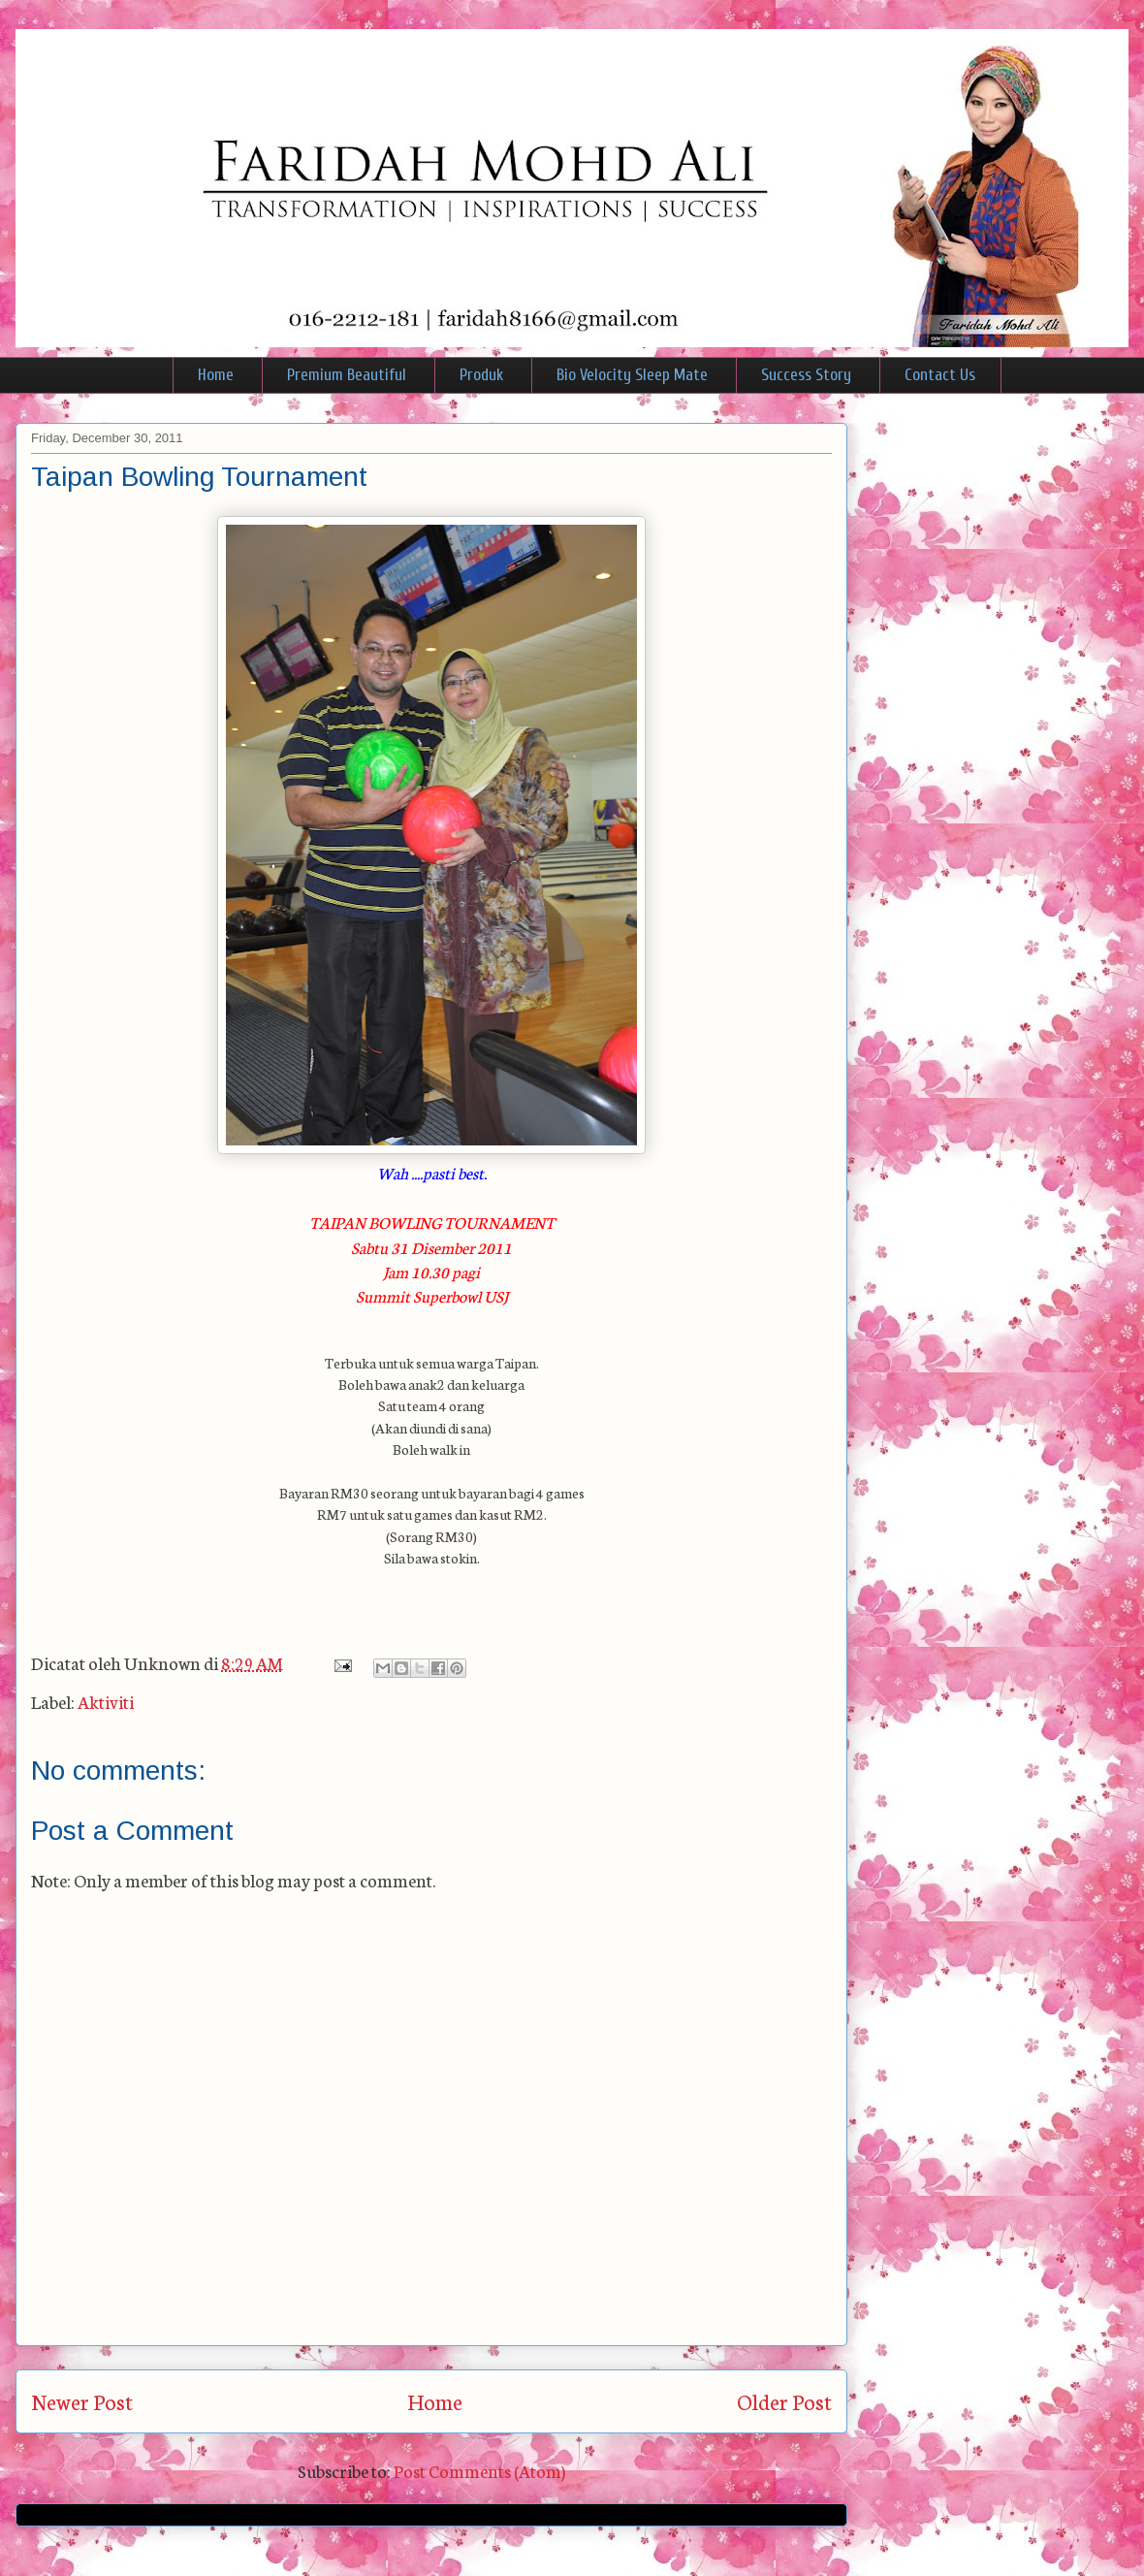 Image resolution: width=1144 pixels, height=2576 pixels. Describe the element at coordinates (106, 1701) in the screenshot. I see `Aktiviti` at that location.